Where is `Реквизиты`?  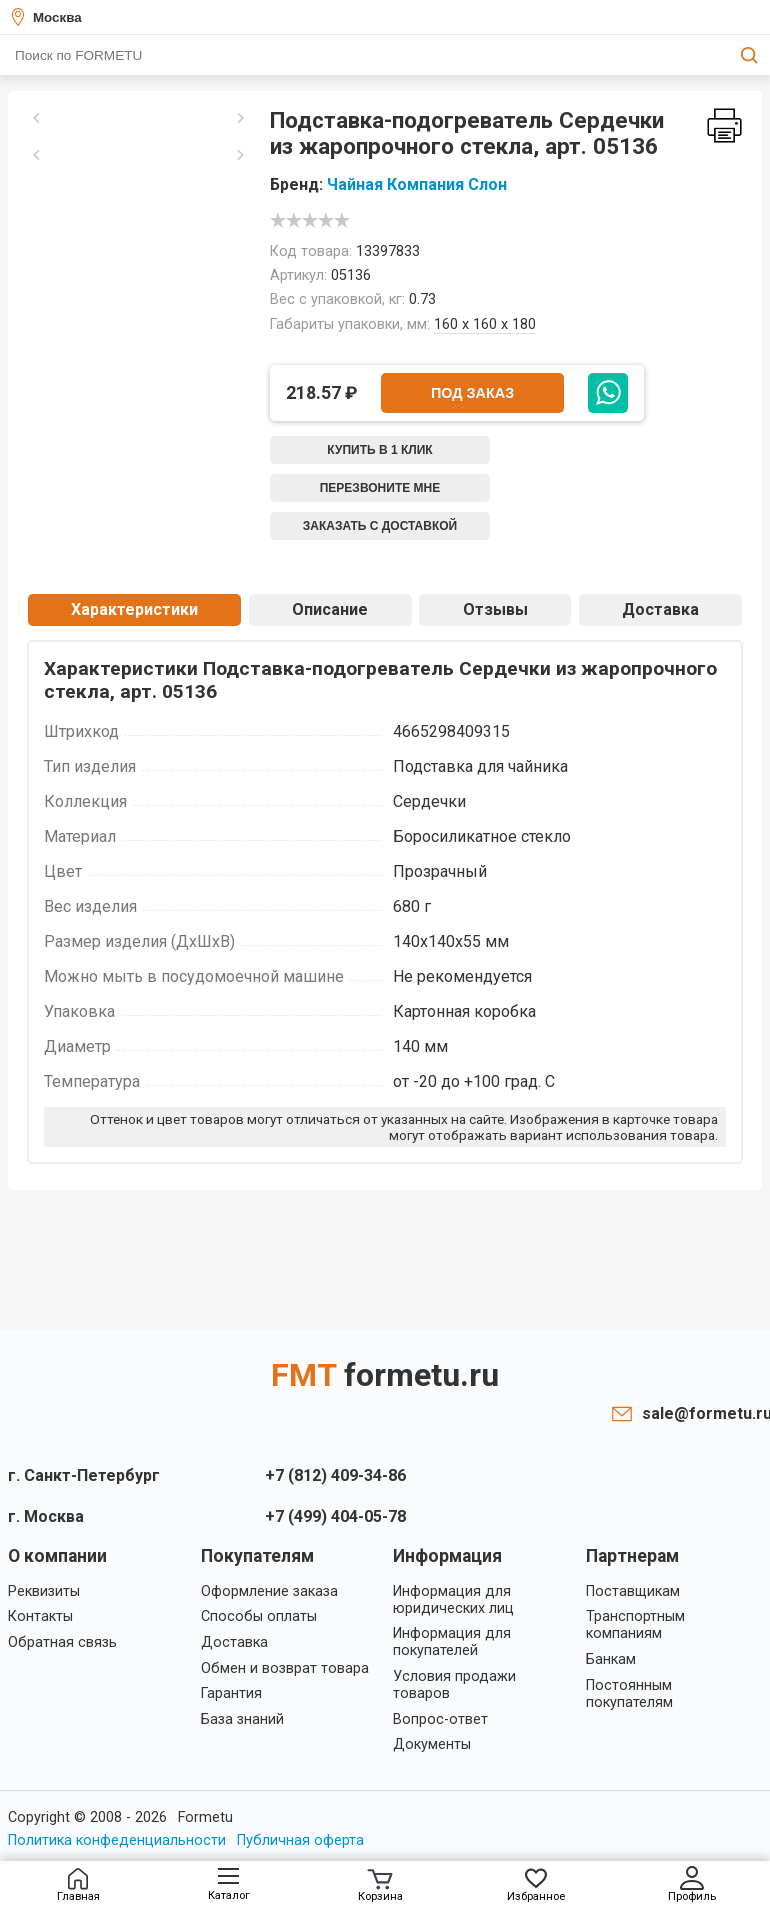
Реквизиты is located at coordinates (44, 1591).